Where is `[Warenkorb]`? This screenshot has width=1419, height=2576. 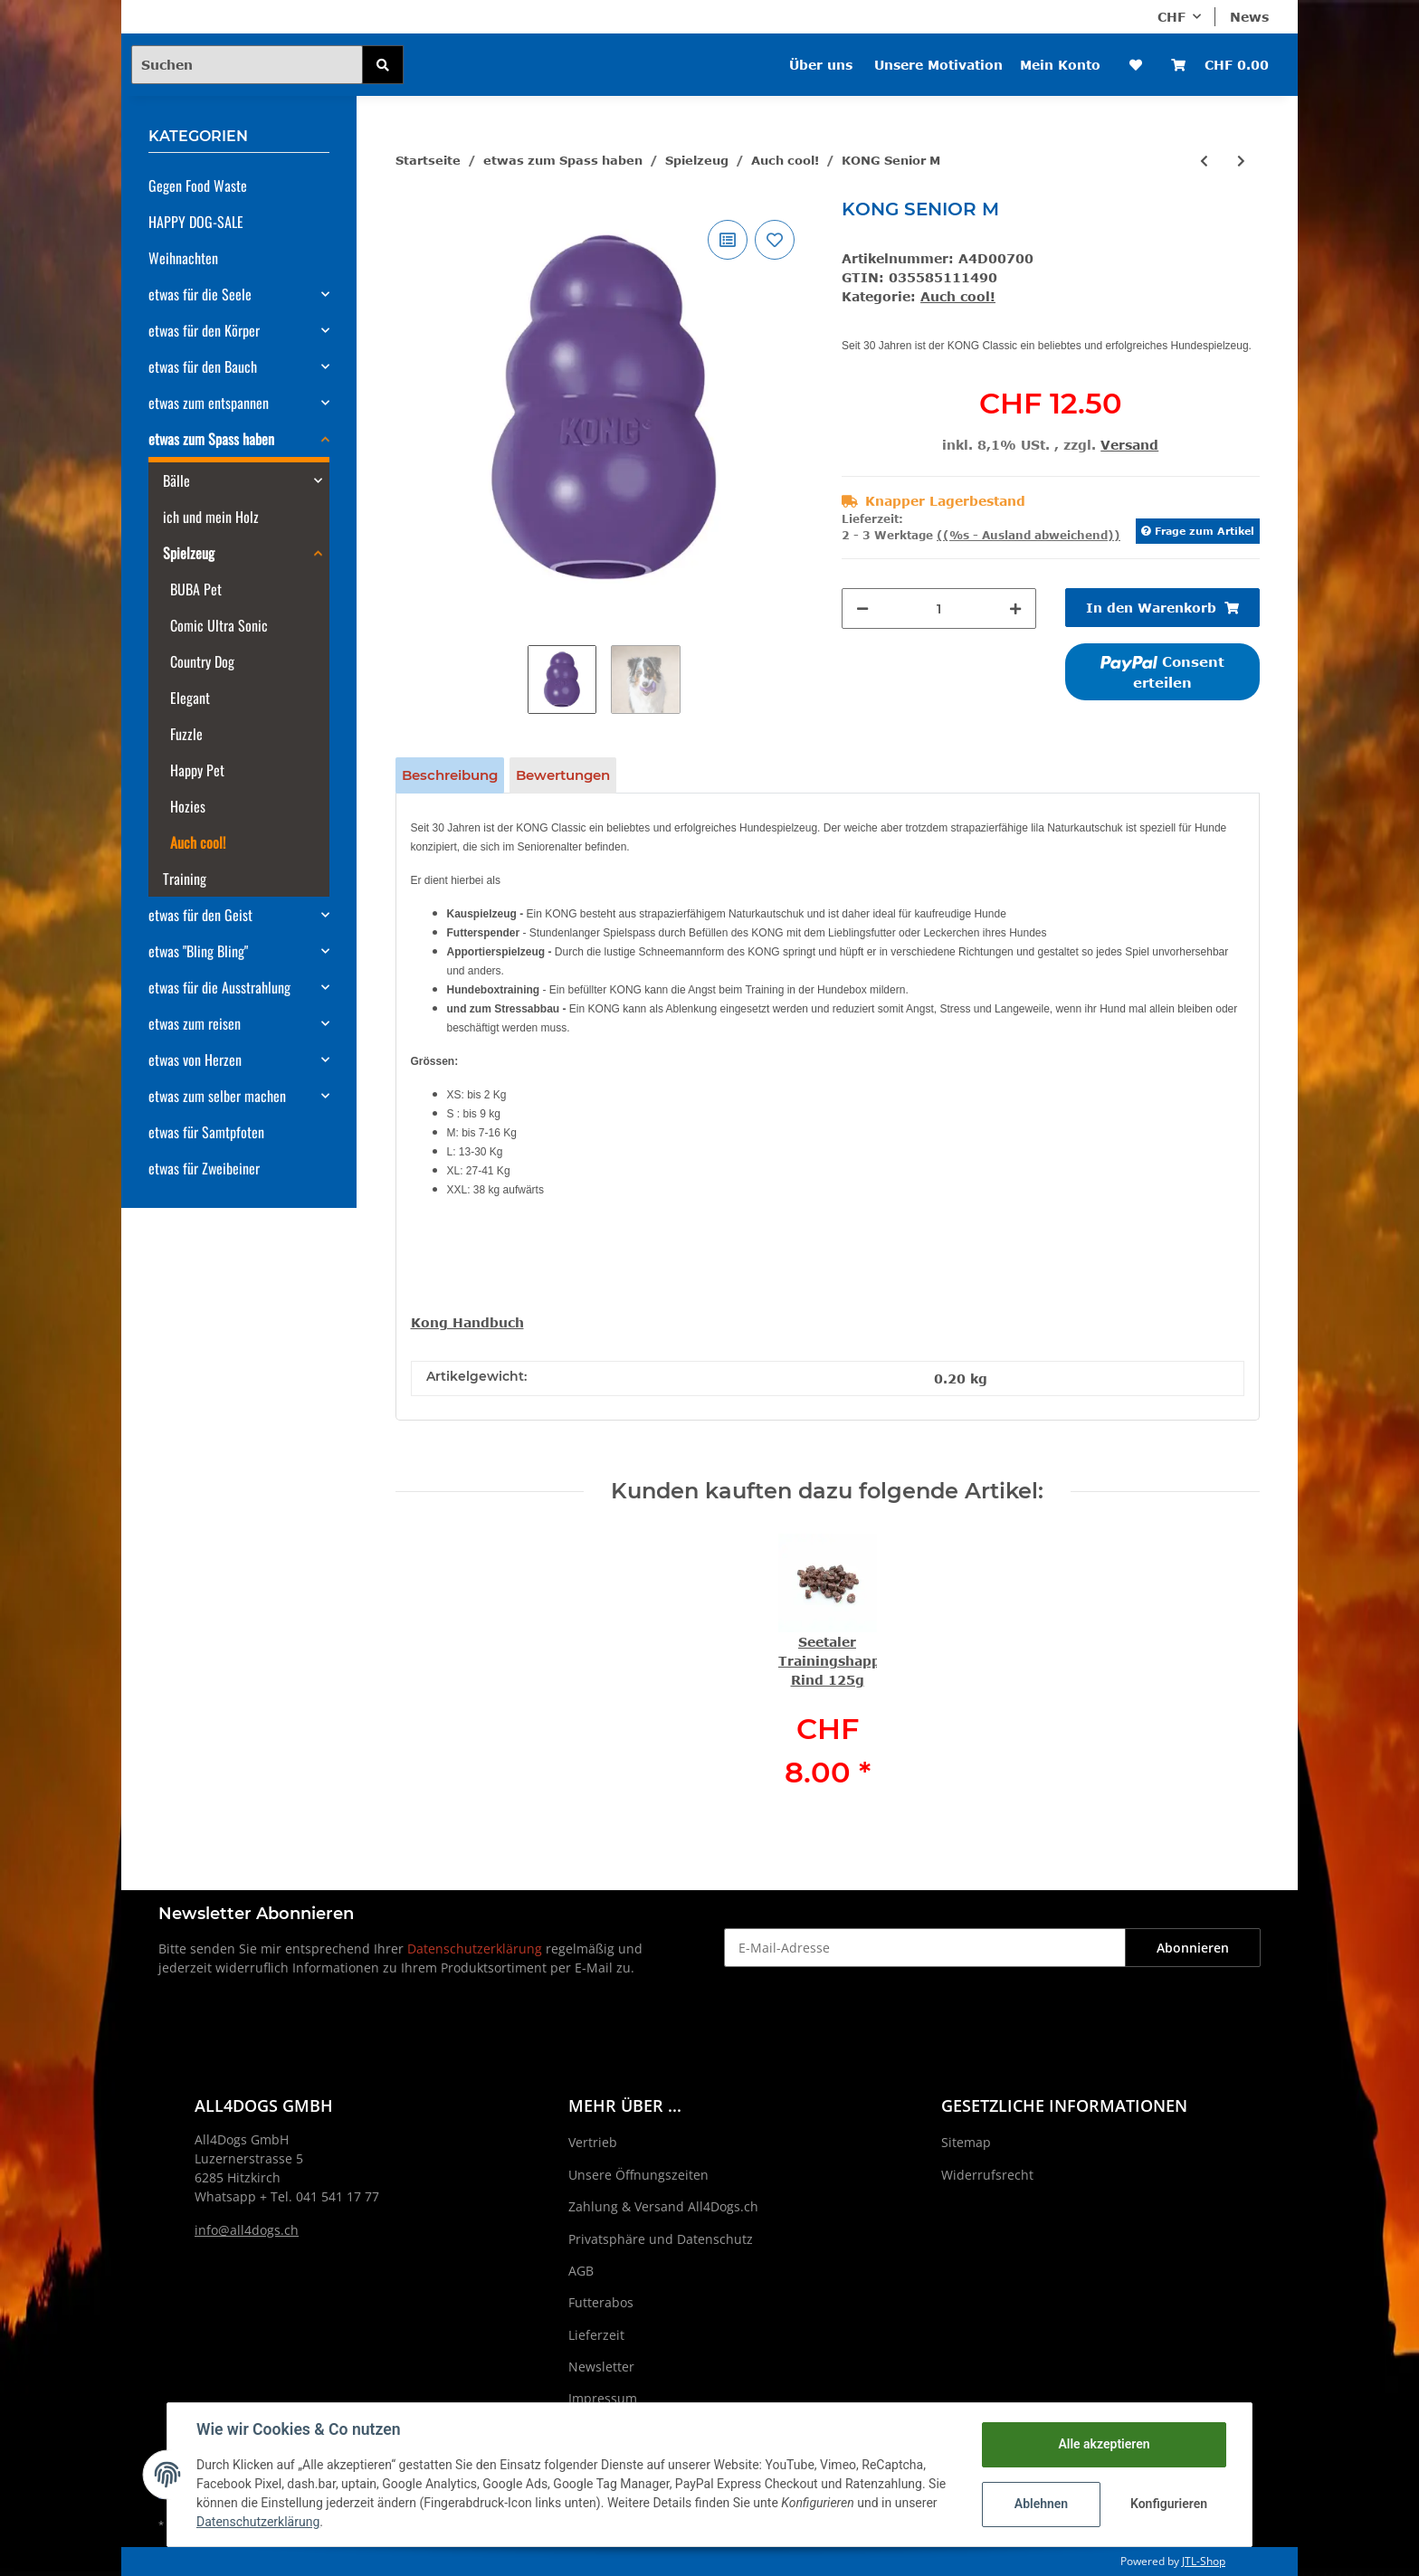
[Warenkorb] is located at coordinates (1220, 64).